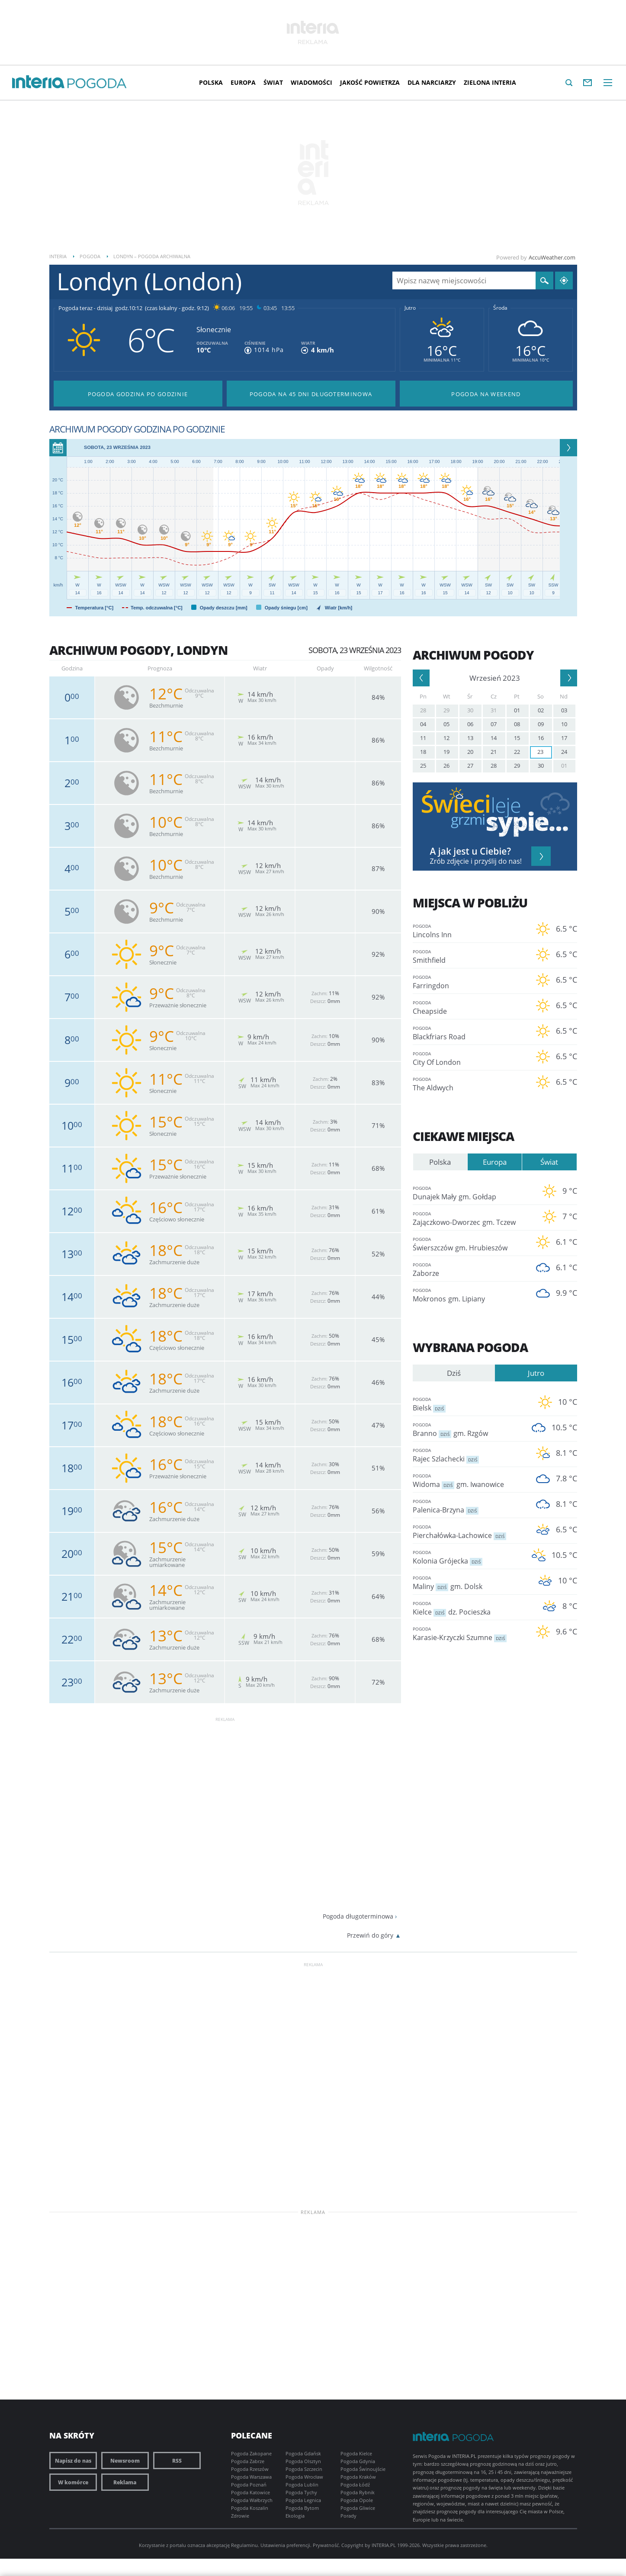 This screenshot has width=626, height=2576. What do you see at coordinates (177, 2460) in the screenshot?
I see `RSS` at bounding box center [177, 2460].